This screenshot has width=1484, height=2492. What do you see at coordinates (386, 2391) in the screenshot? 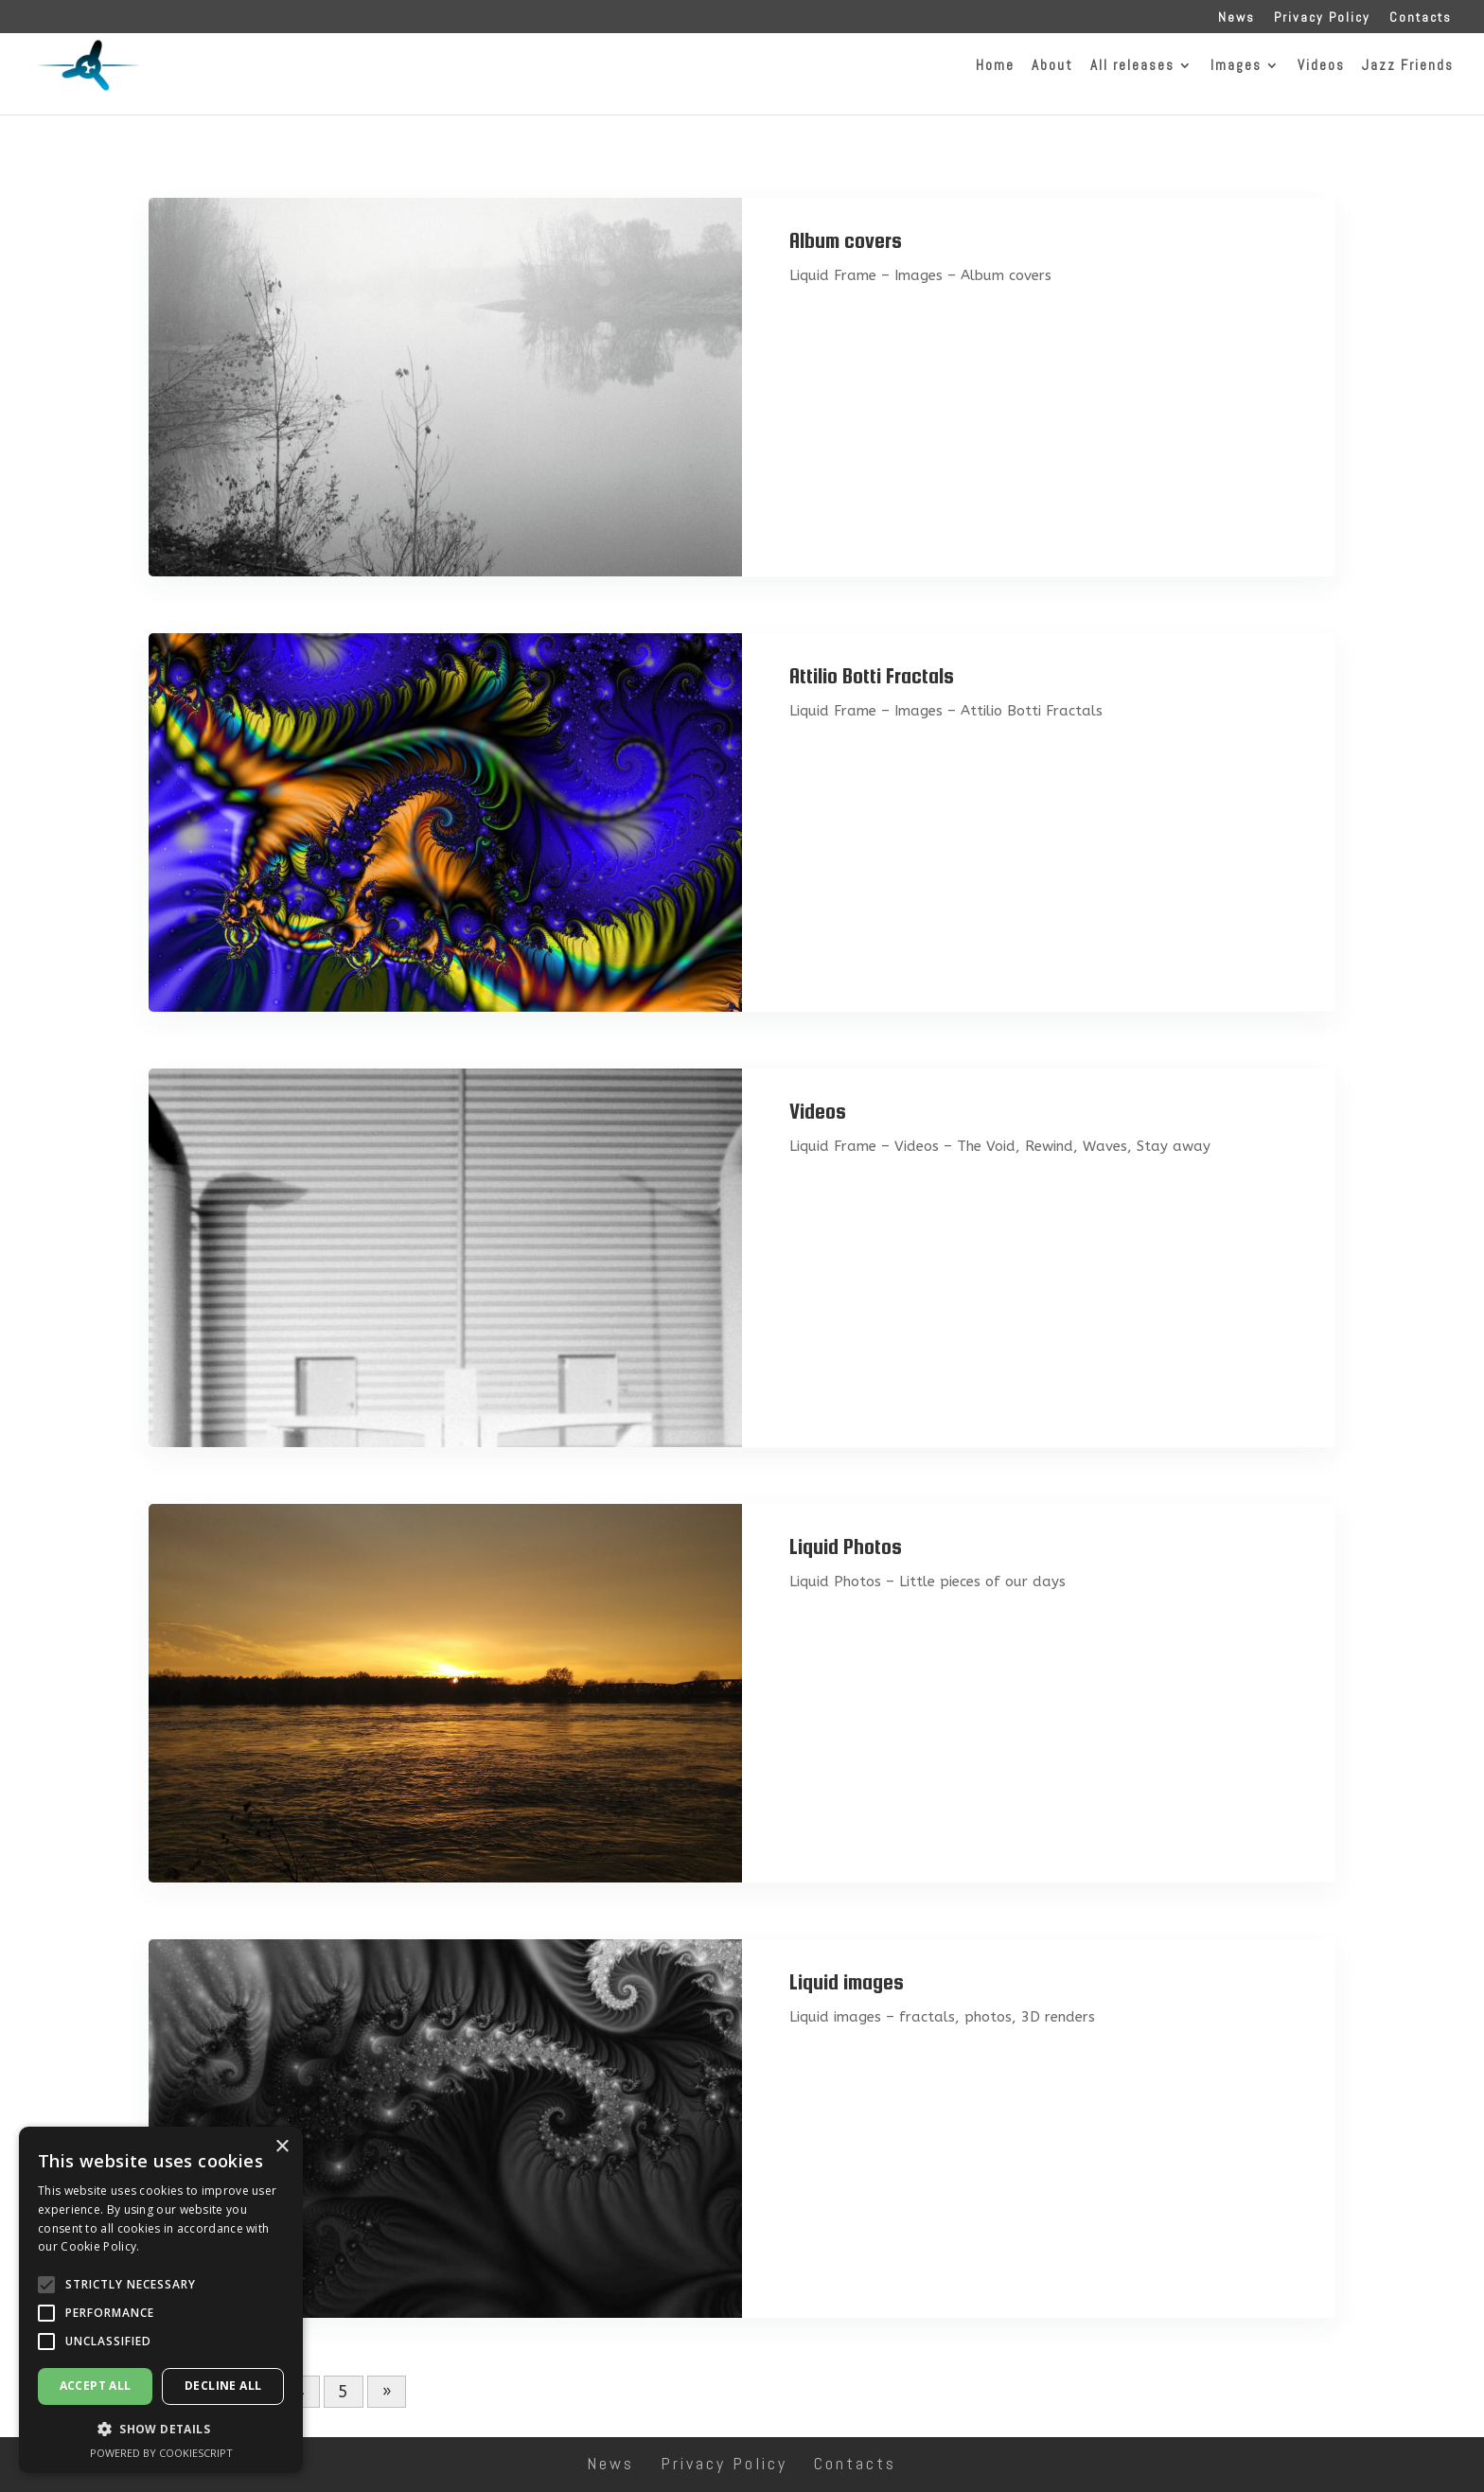
I see `» [Next Page]` at bounding box center [386, 2391].